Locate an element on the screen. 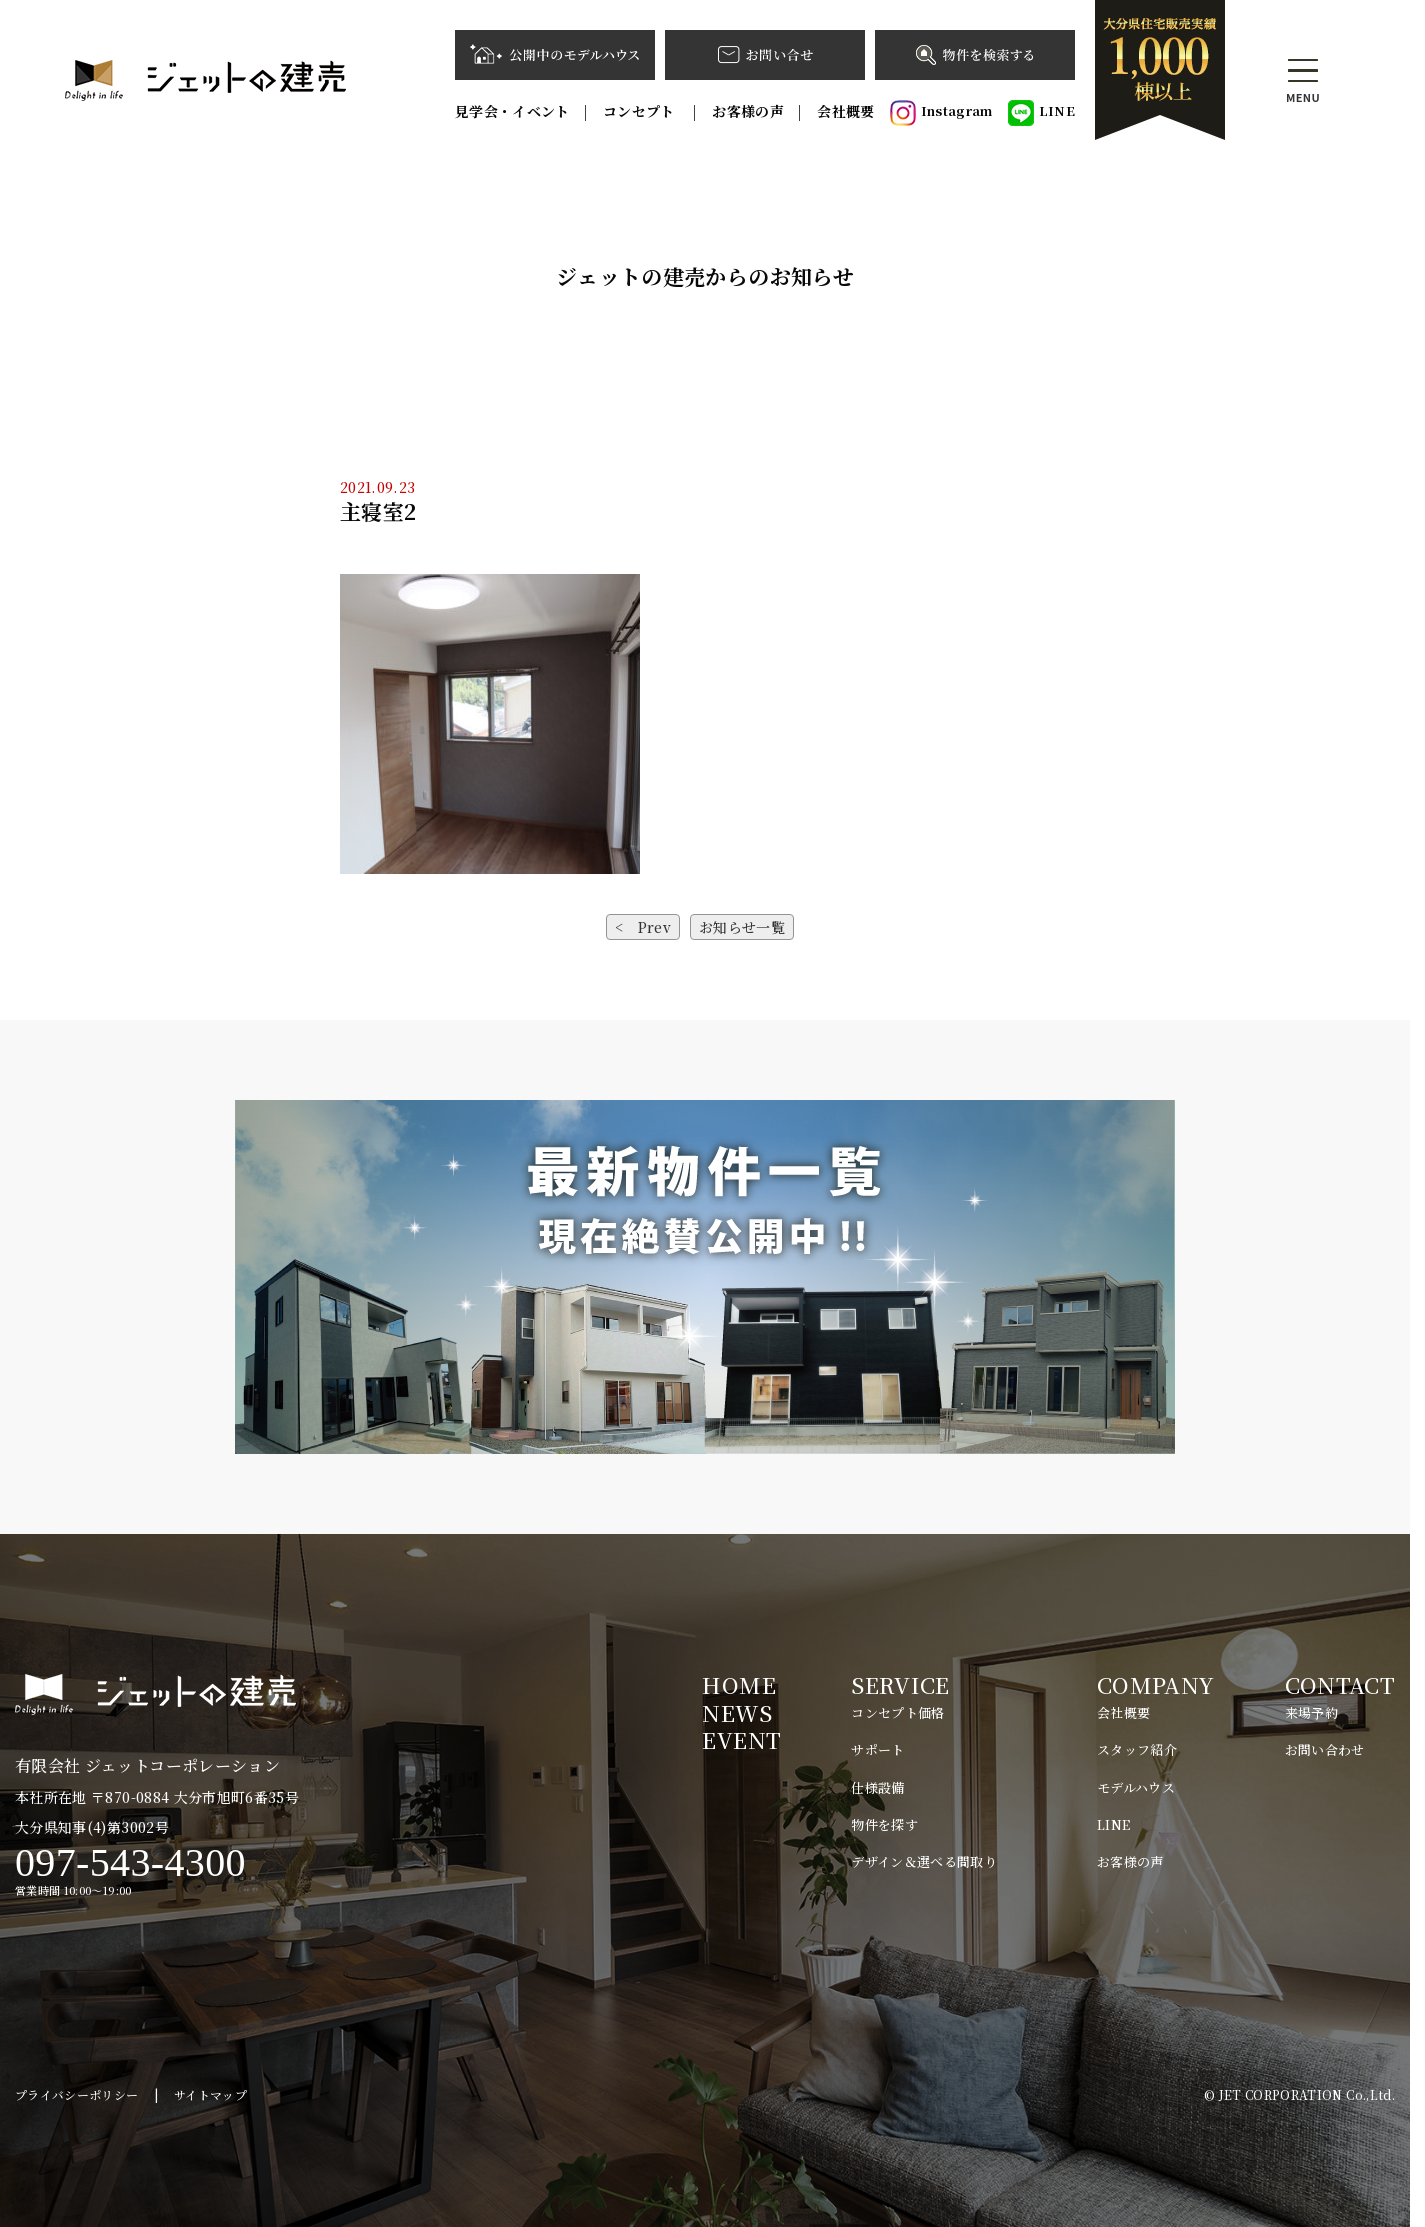  HOME is located at coordinates (738, 1684).